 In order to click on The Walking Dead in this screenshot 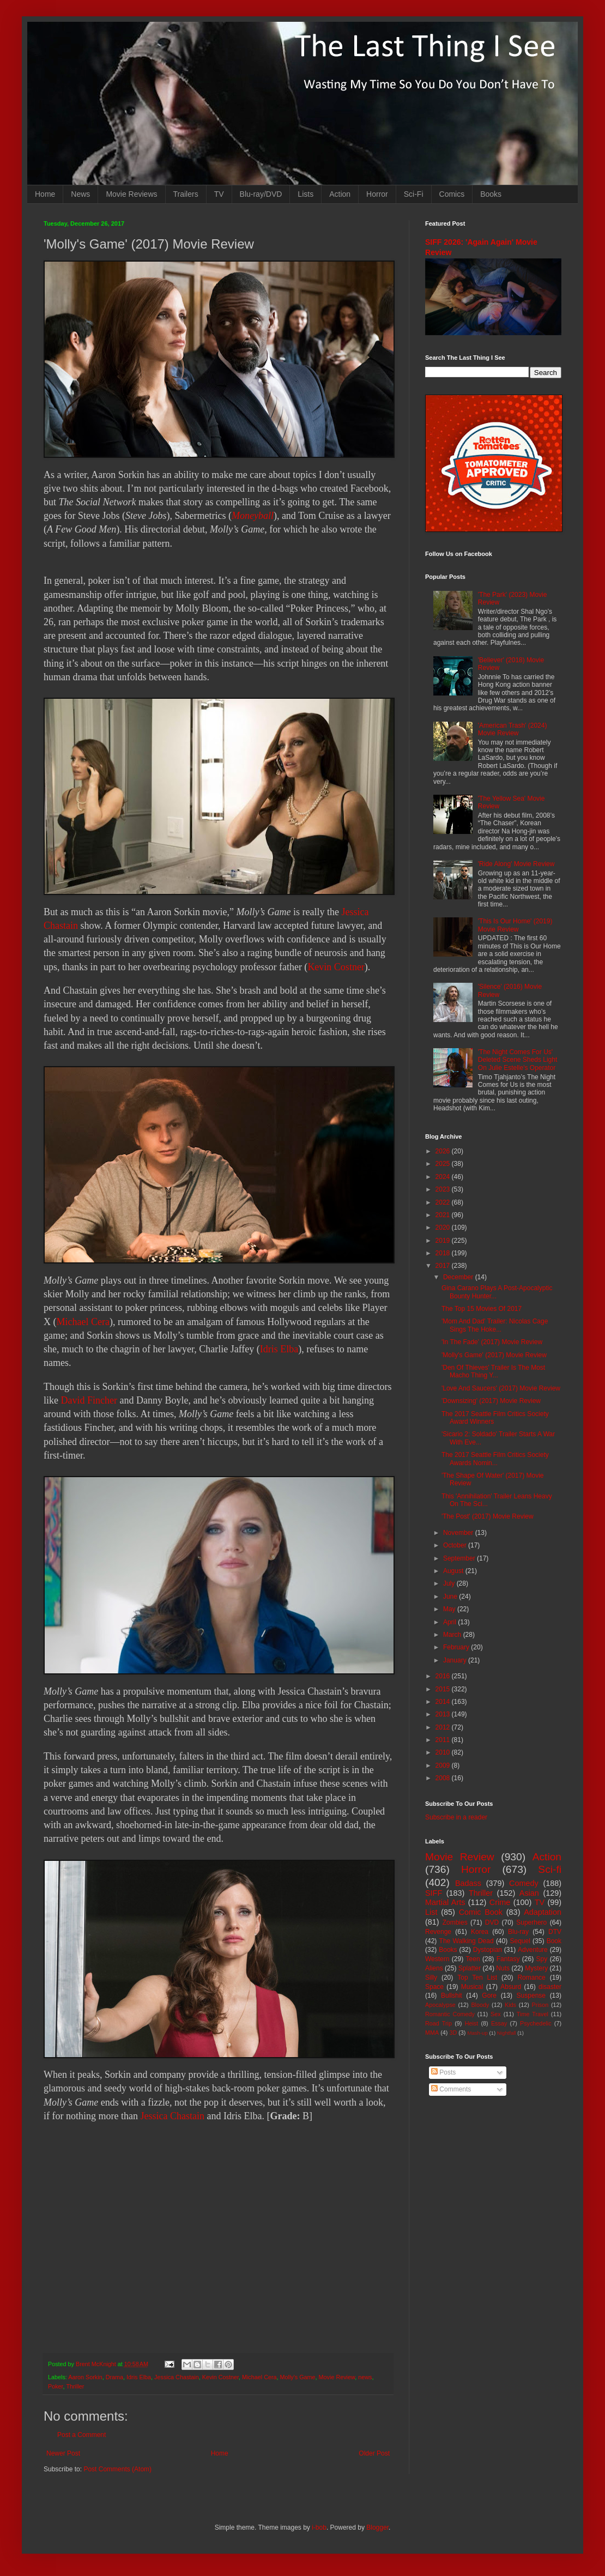, I will do `click(466, 1941)`.